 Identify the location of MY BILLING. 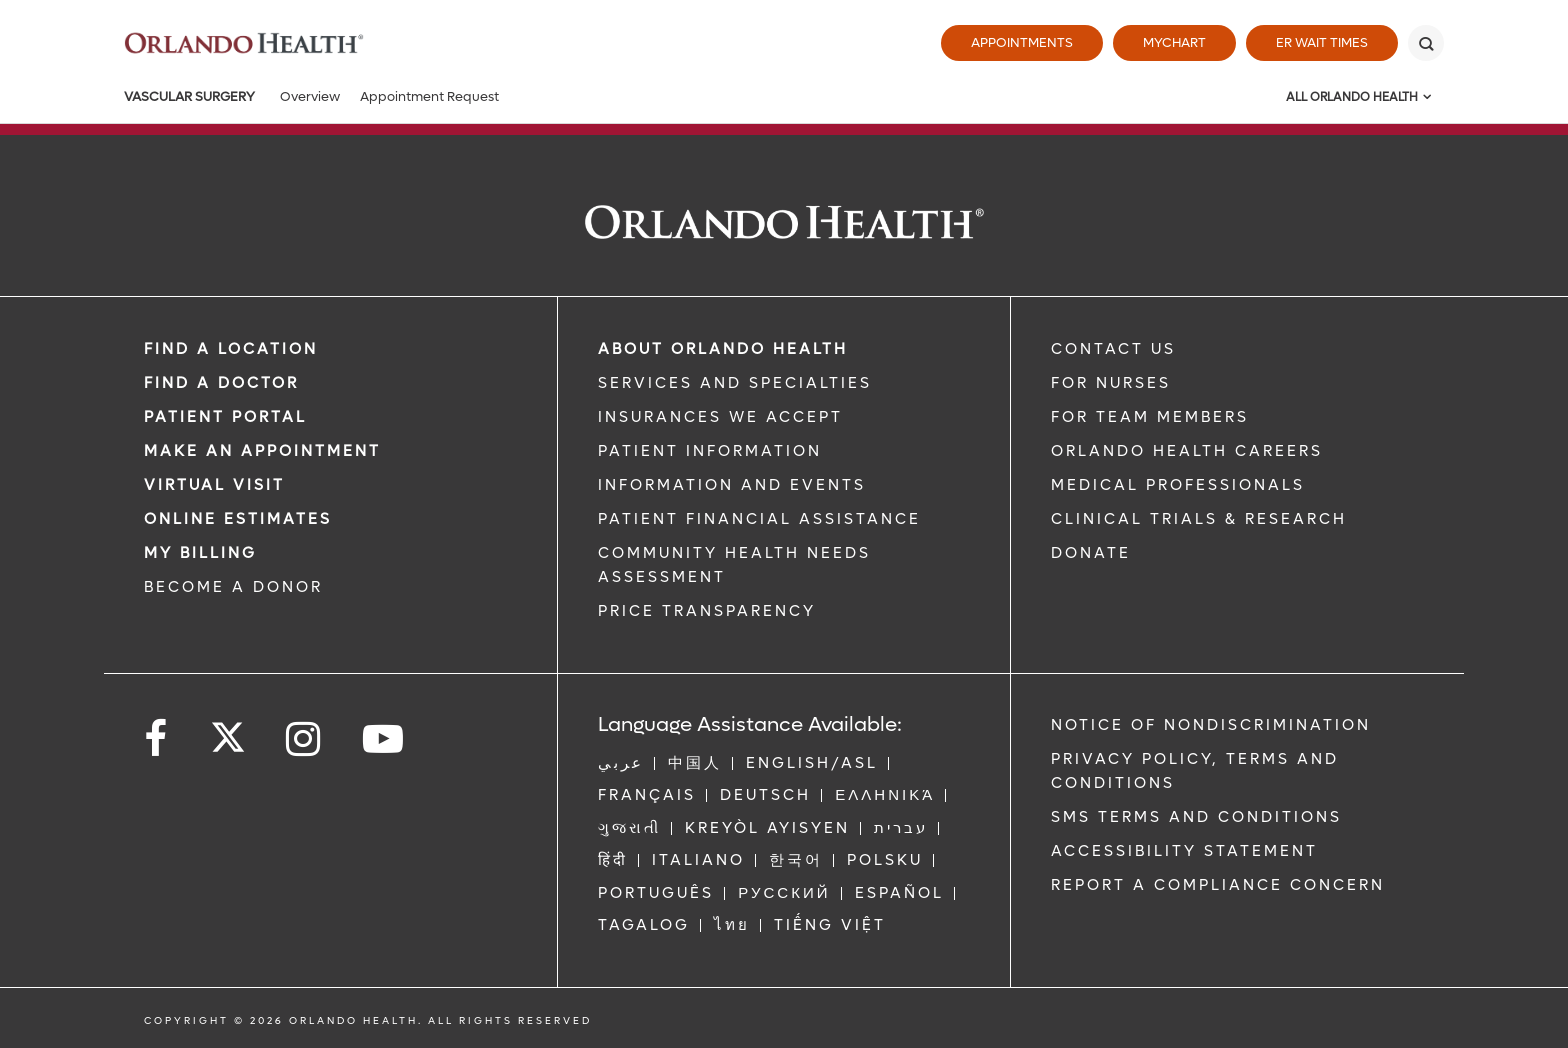
(200, 553).